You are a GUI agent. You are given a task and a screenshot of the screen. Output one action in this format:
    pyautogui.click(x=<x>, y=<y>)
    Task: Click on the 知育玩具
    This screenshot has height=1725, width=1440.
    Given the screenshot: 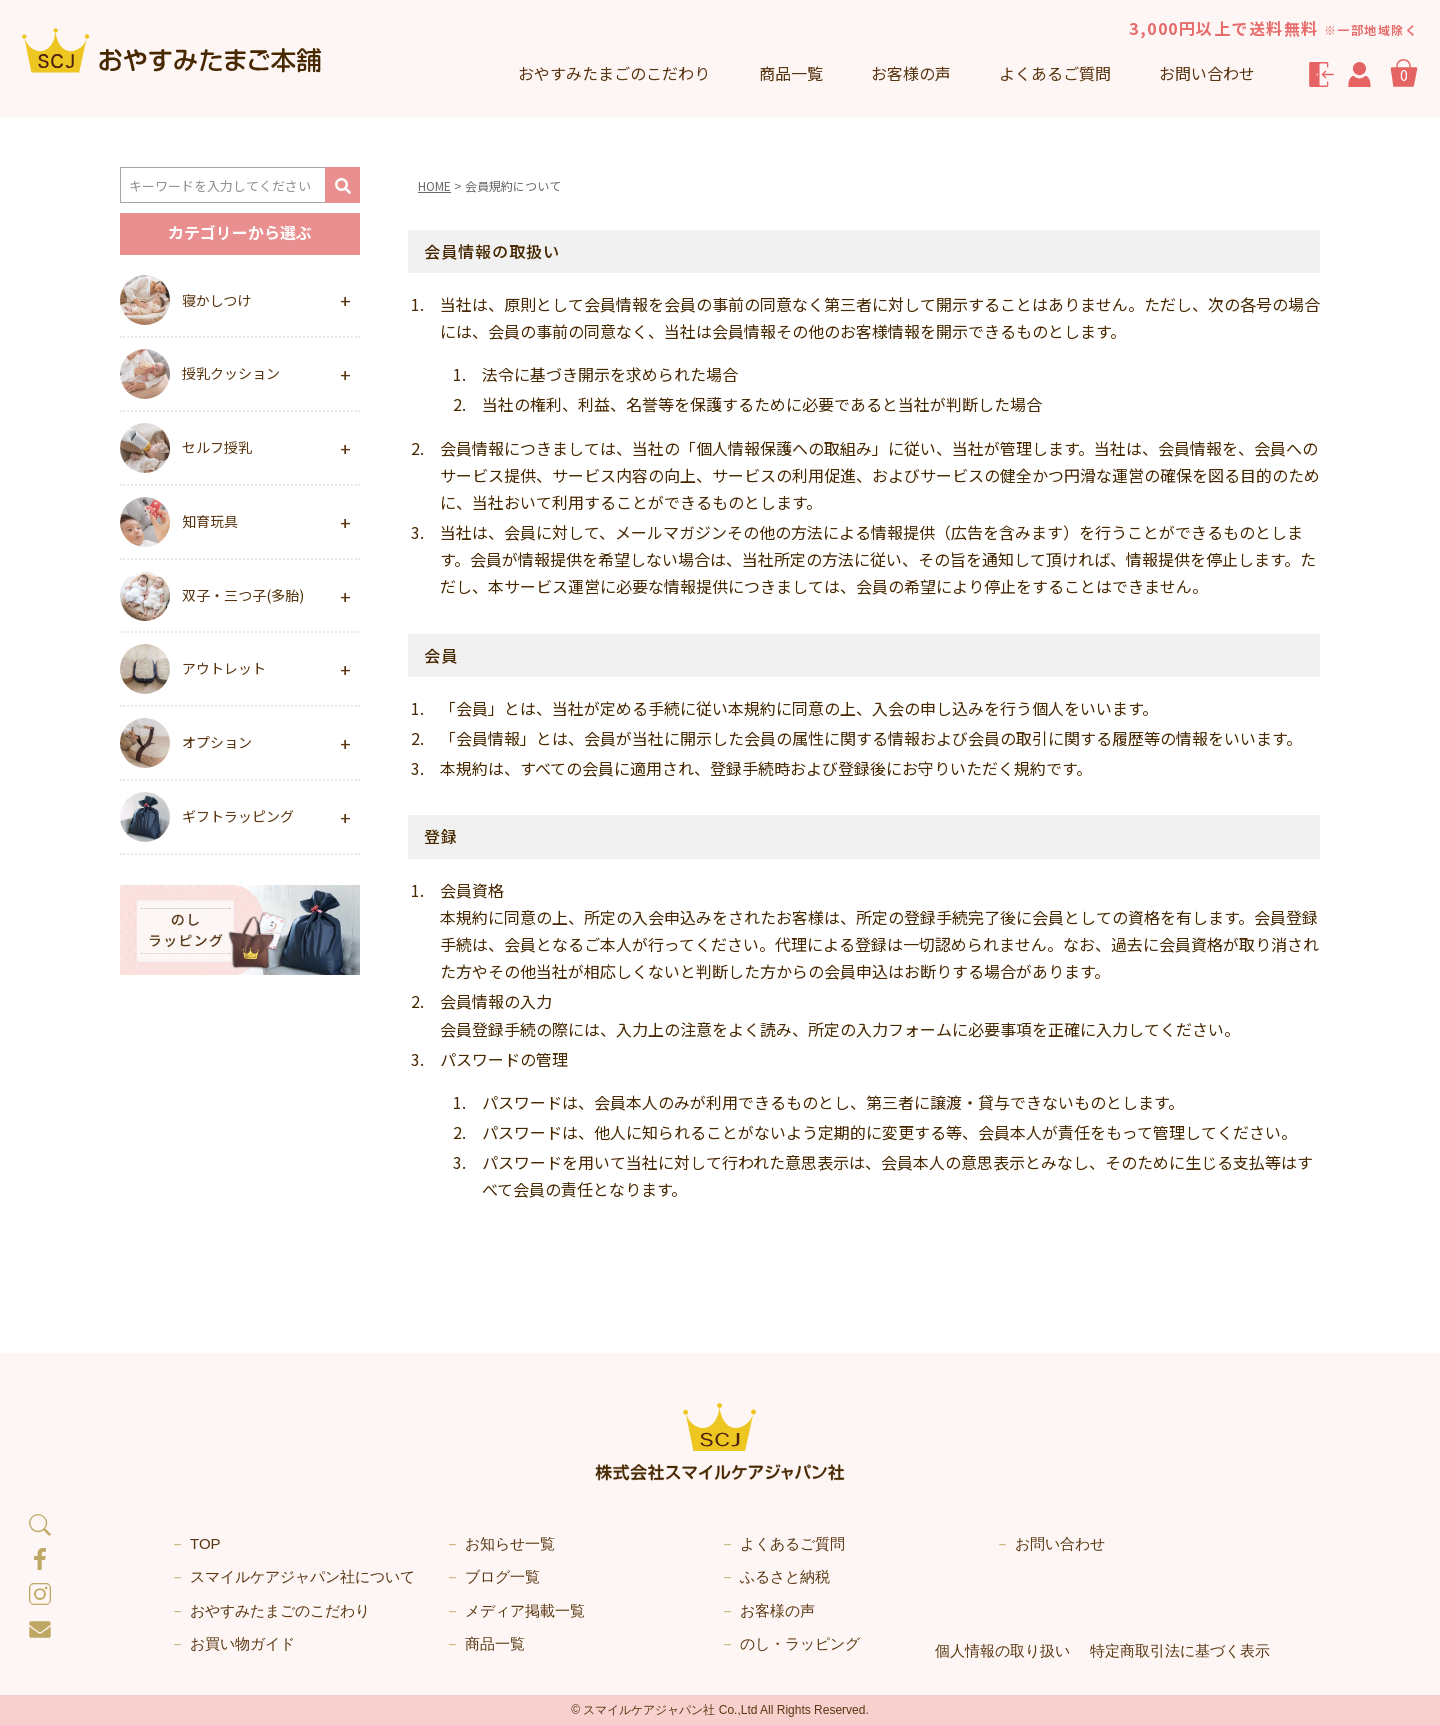 What is the action you would take?
    pyautogui.click(x=210, y=521)
    